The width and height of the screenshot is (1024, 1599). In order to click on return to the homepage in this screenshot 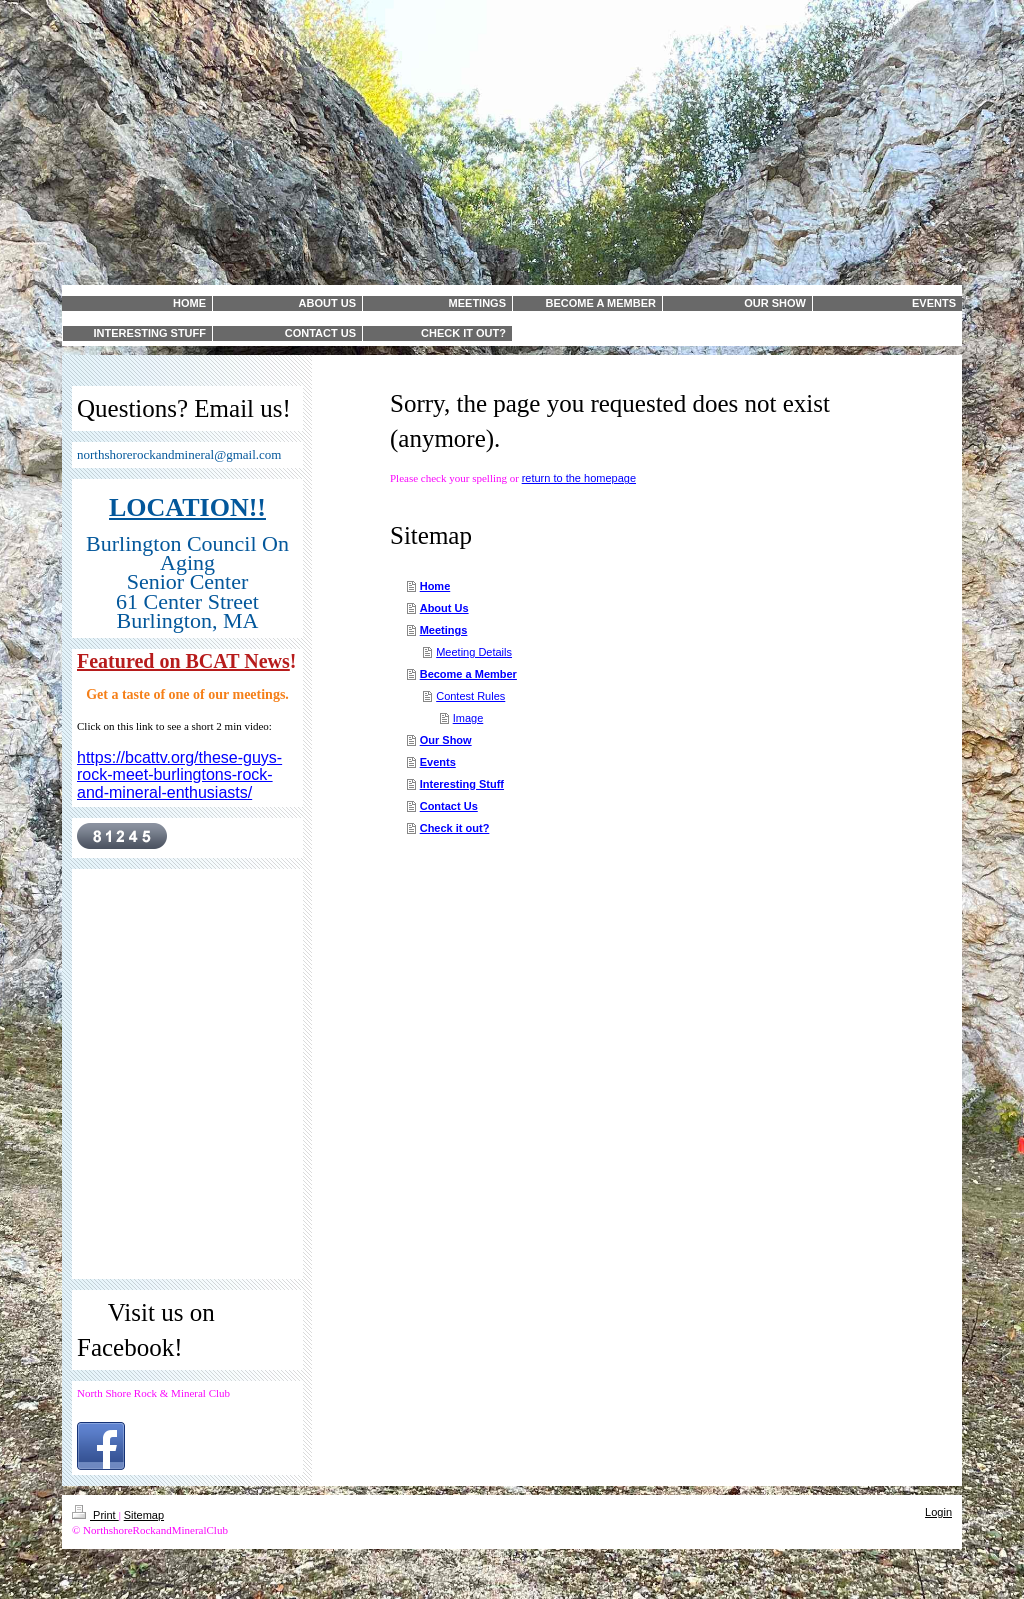, I will do `click(579, 478)`.